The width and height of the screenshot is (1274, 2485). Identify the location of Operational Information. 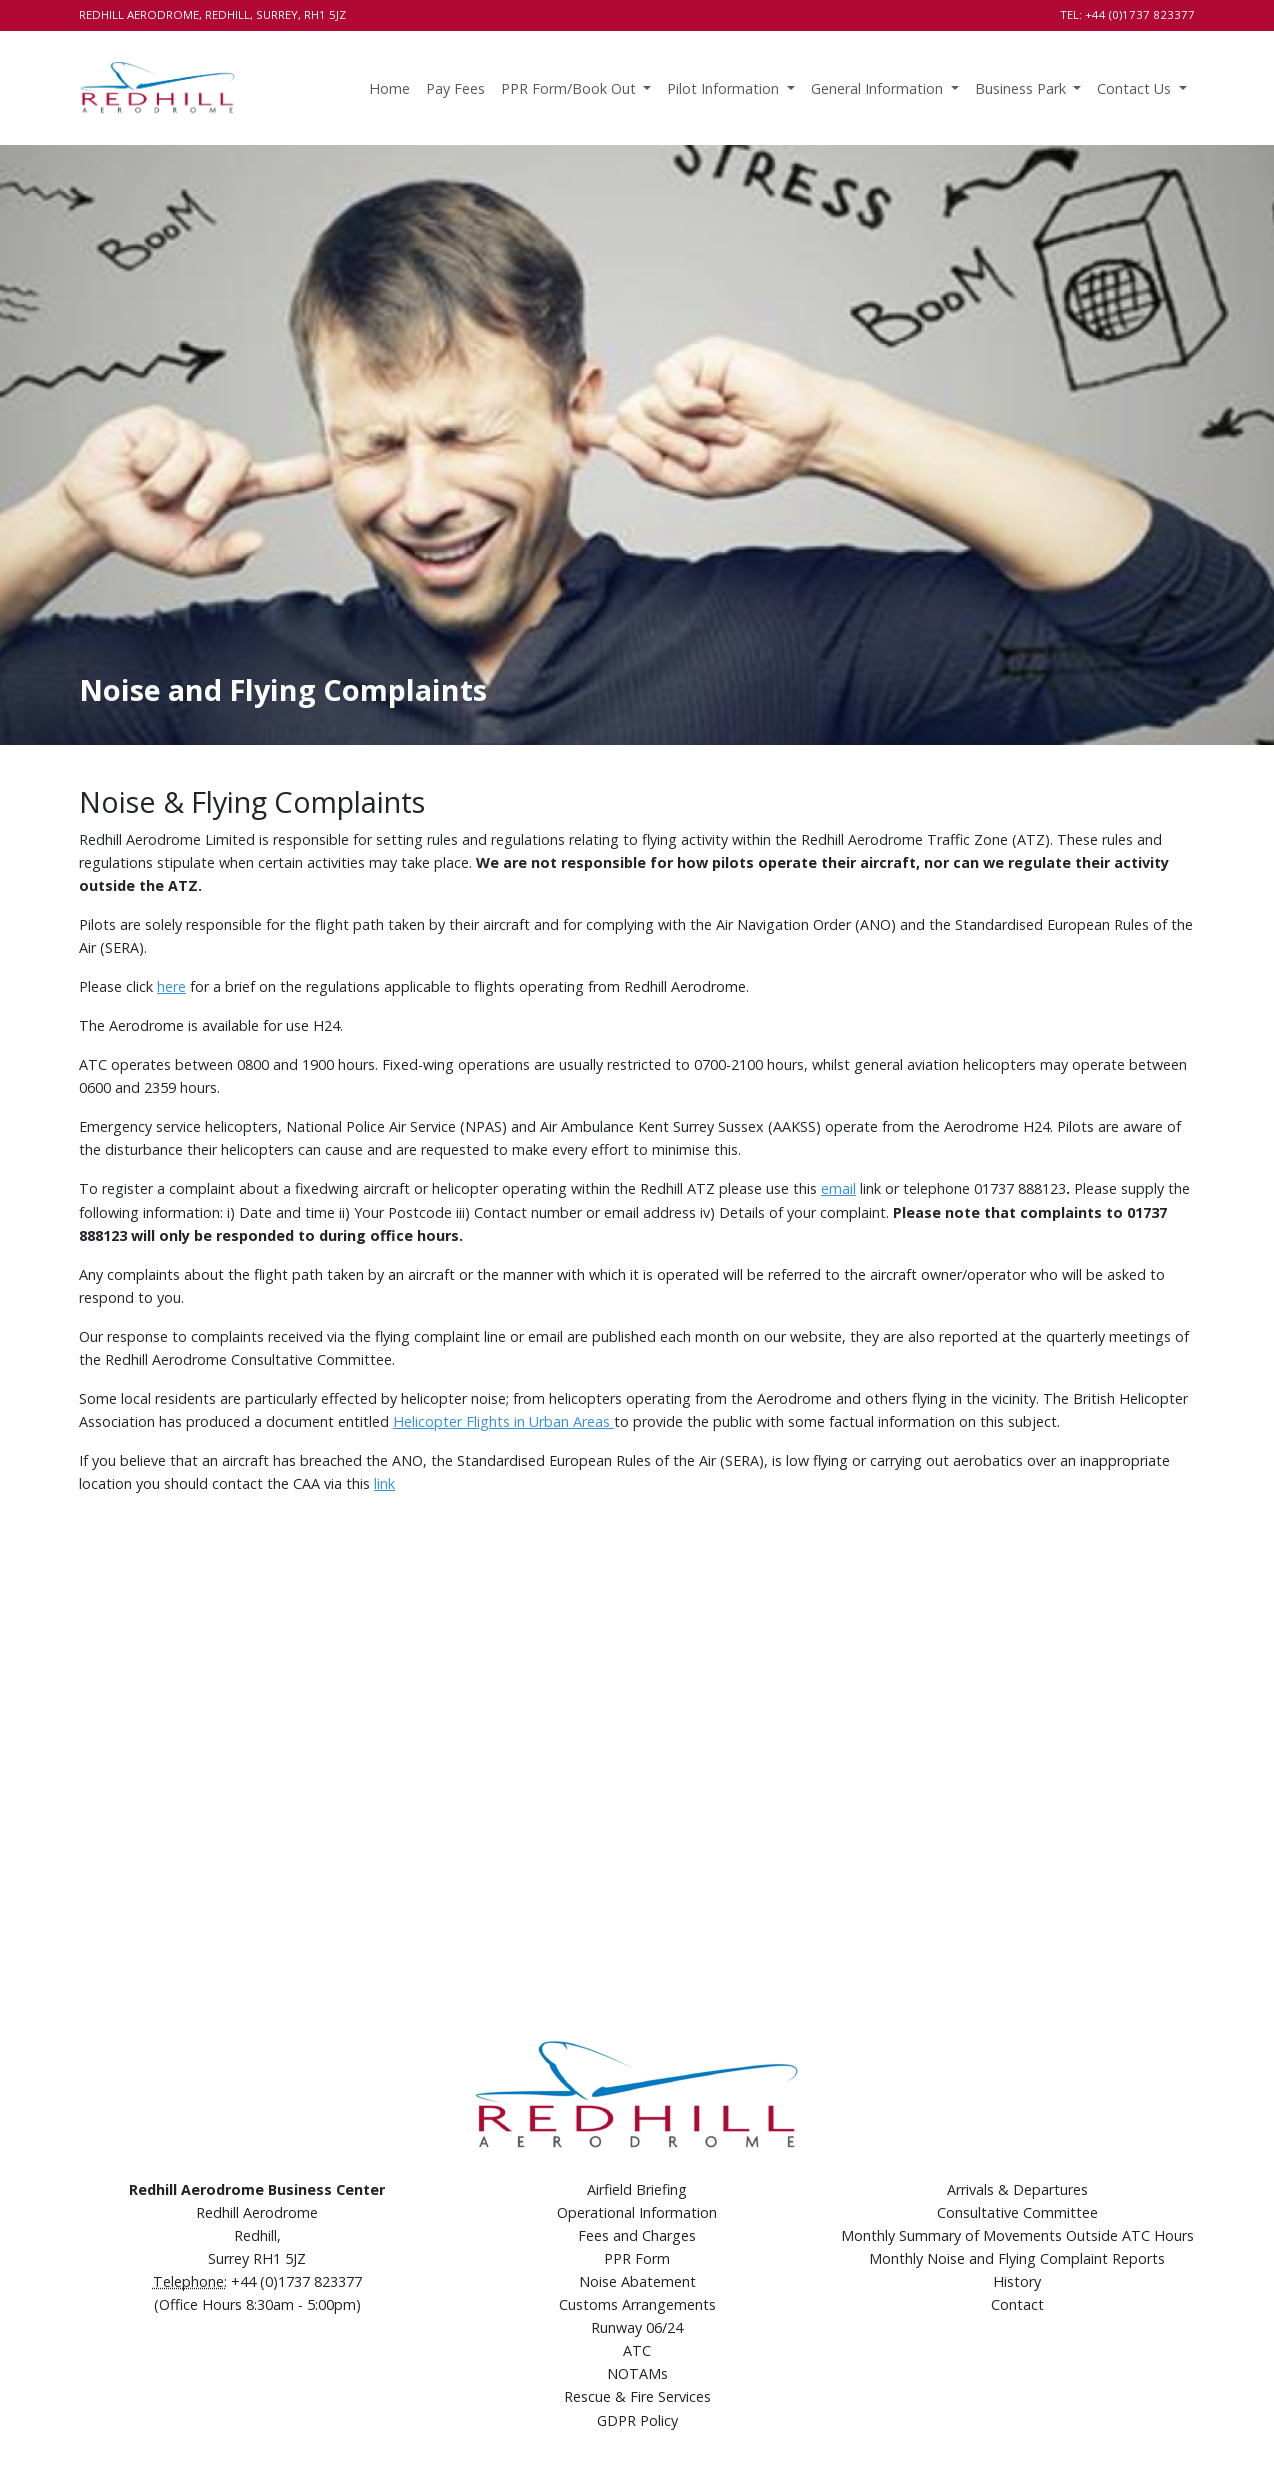
(637, 2212).